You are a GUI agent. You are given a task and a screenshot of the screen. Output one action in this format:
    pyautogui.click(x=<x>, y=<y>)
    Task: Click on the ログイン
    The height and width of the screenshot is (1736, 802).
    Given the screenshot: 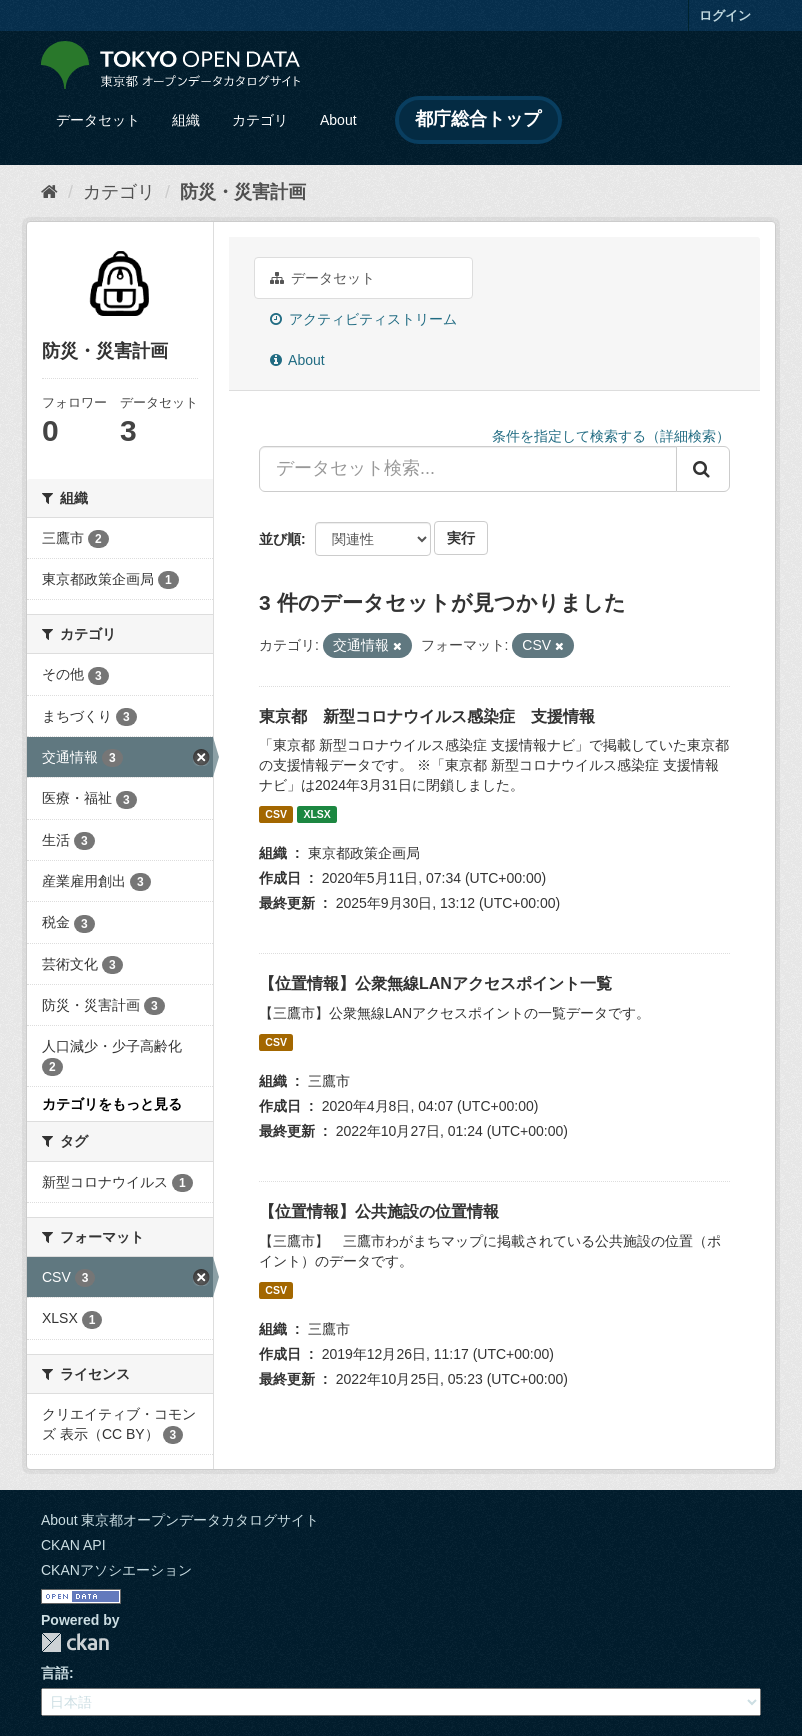 What is the action you would take?
    pyautogui.click(x=725, y=15)
    